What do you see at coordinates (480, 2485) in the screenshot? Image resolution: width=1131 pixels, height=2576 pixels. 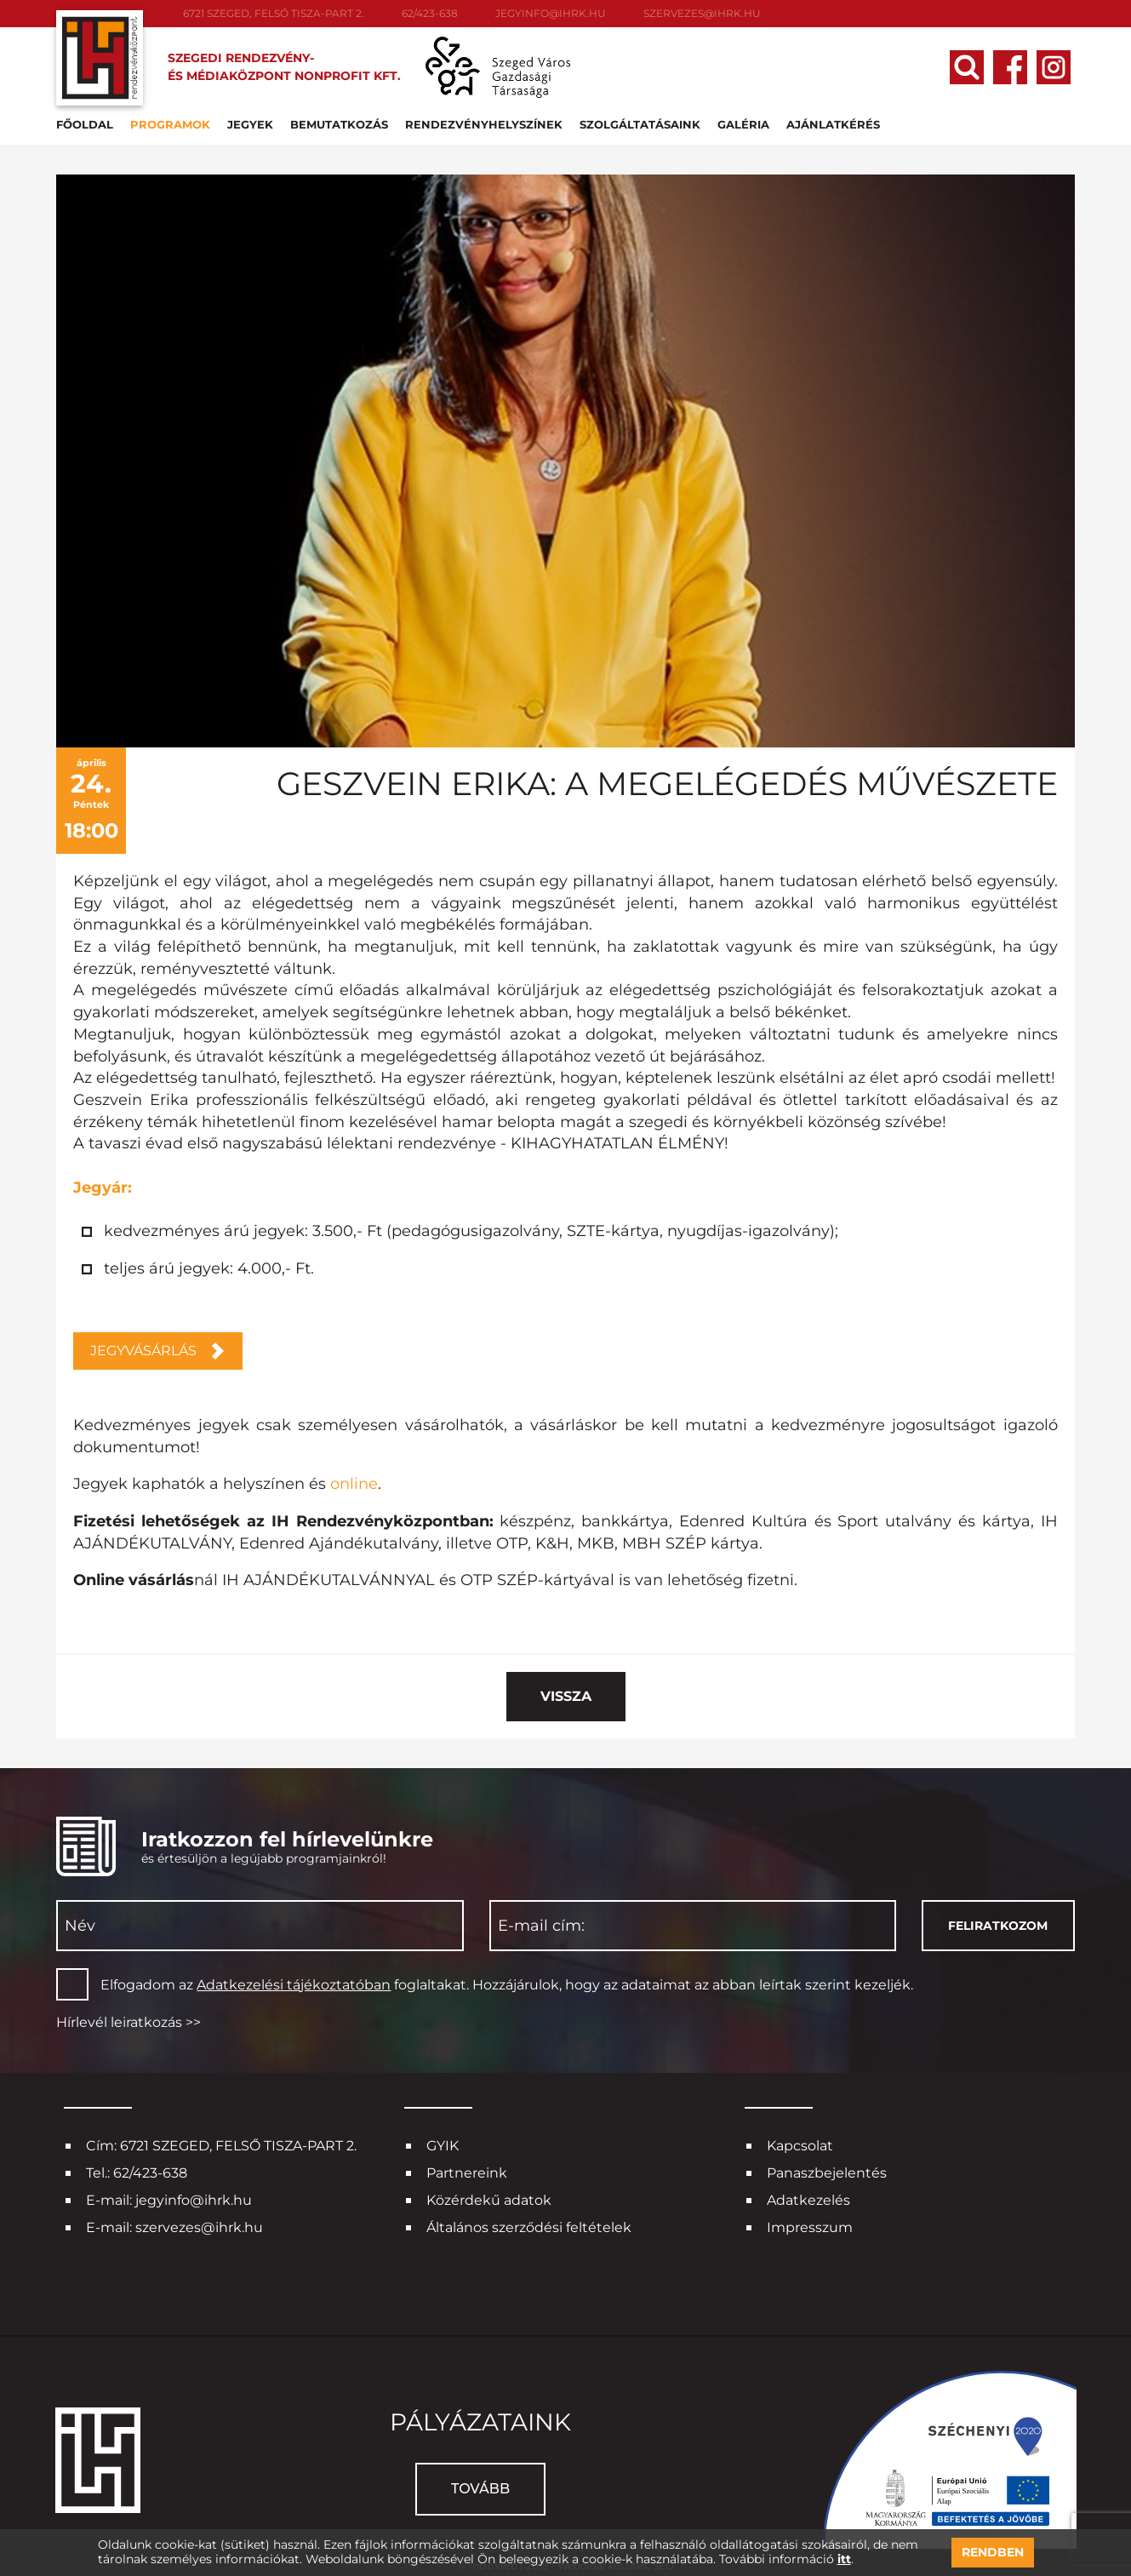 I see `Tovább` at bounding box center [480, 2485].